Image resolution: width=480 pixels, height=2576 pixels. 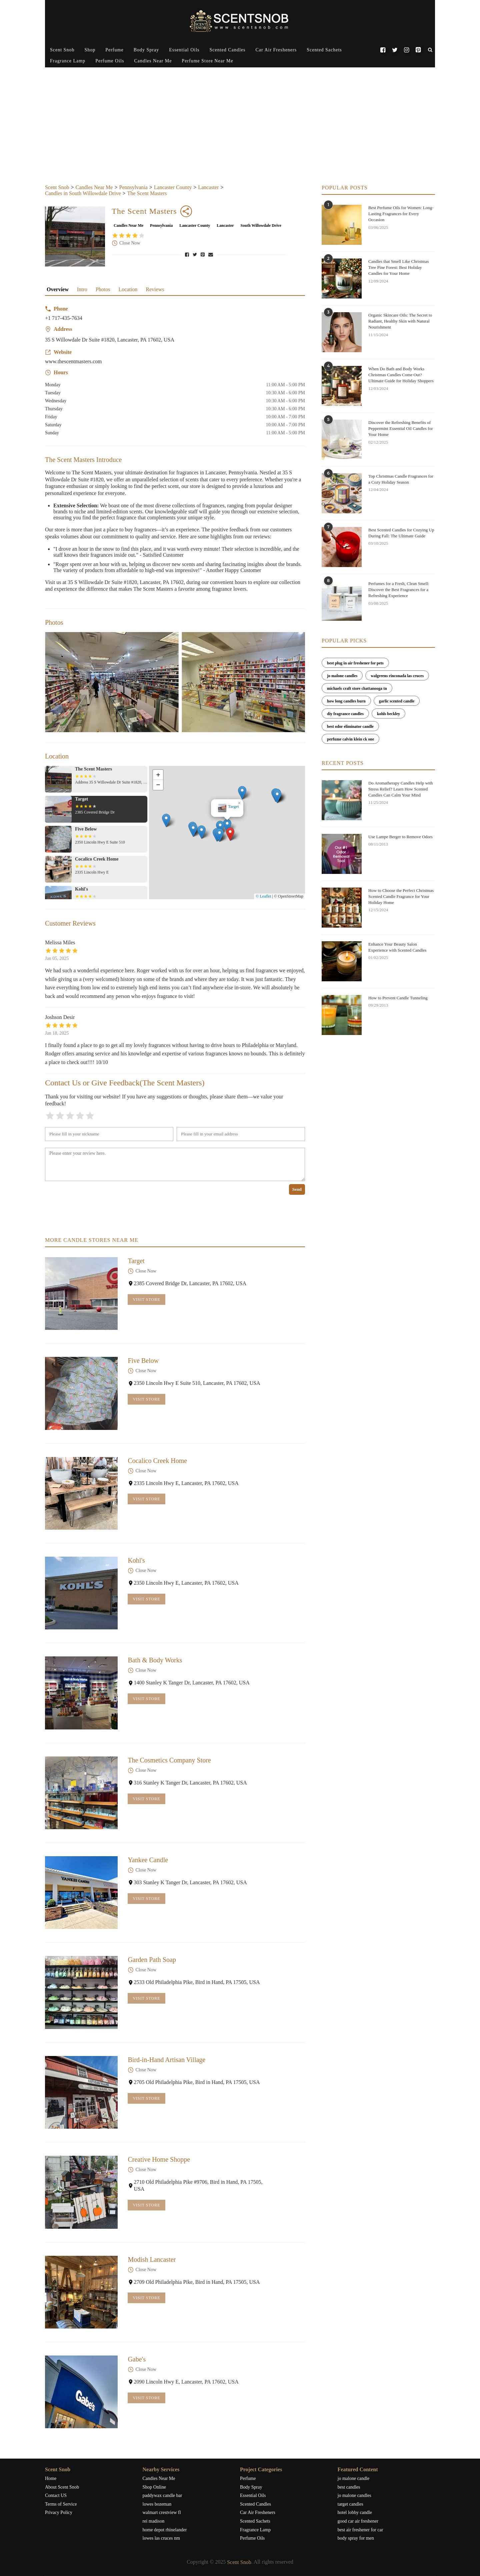 I want to click on When Do Bath and Body Works Christmas Candles Come Out? Ultimate Guide for Holiday Shoppers, so click(x=401, y=374).